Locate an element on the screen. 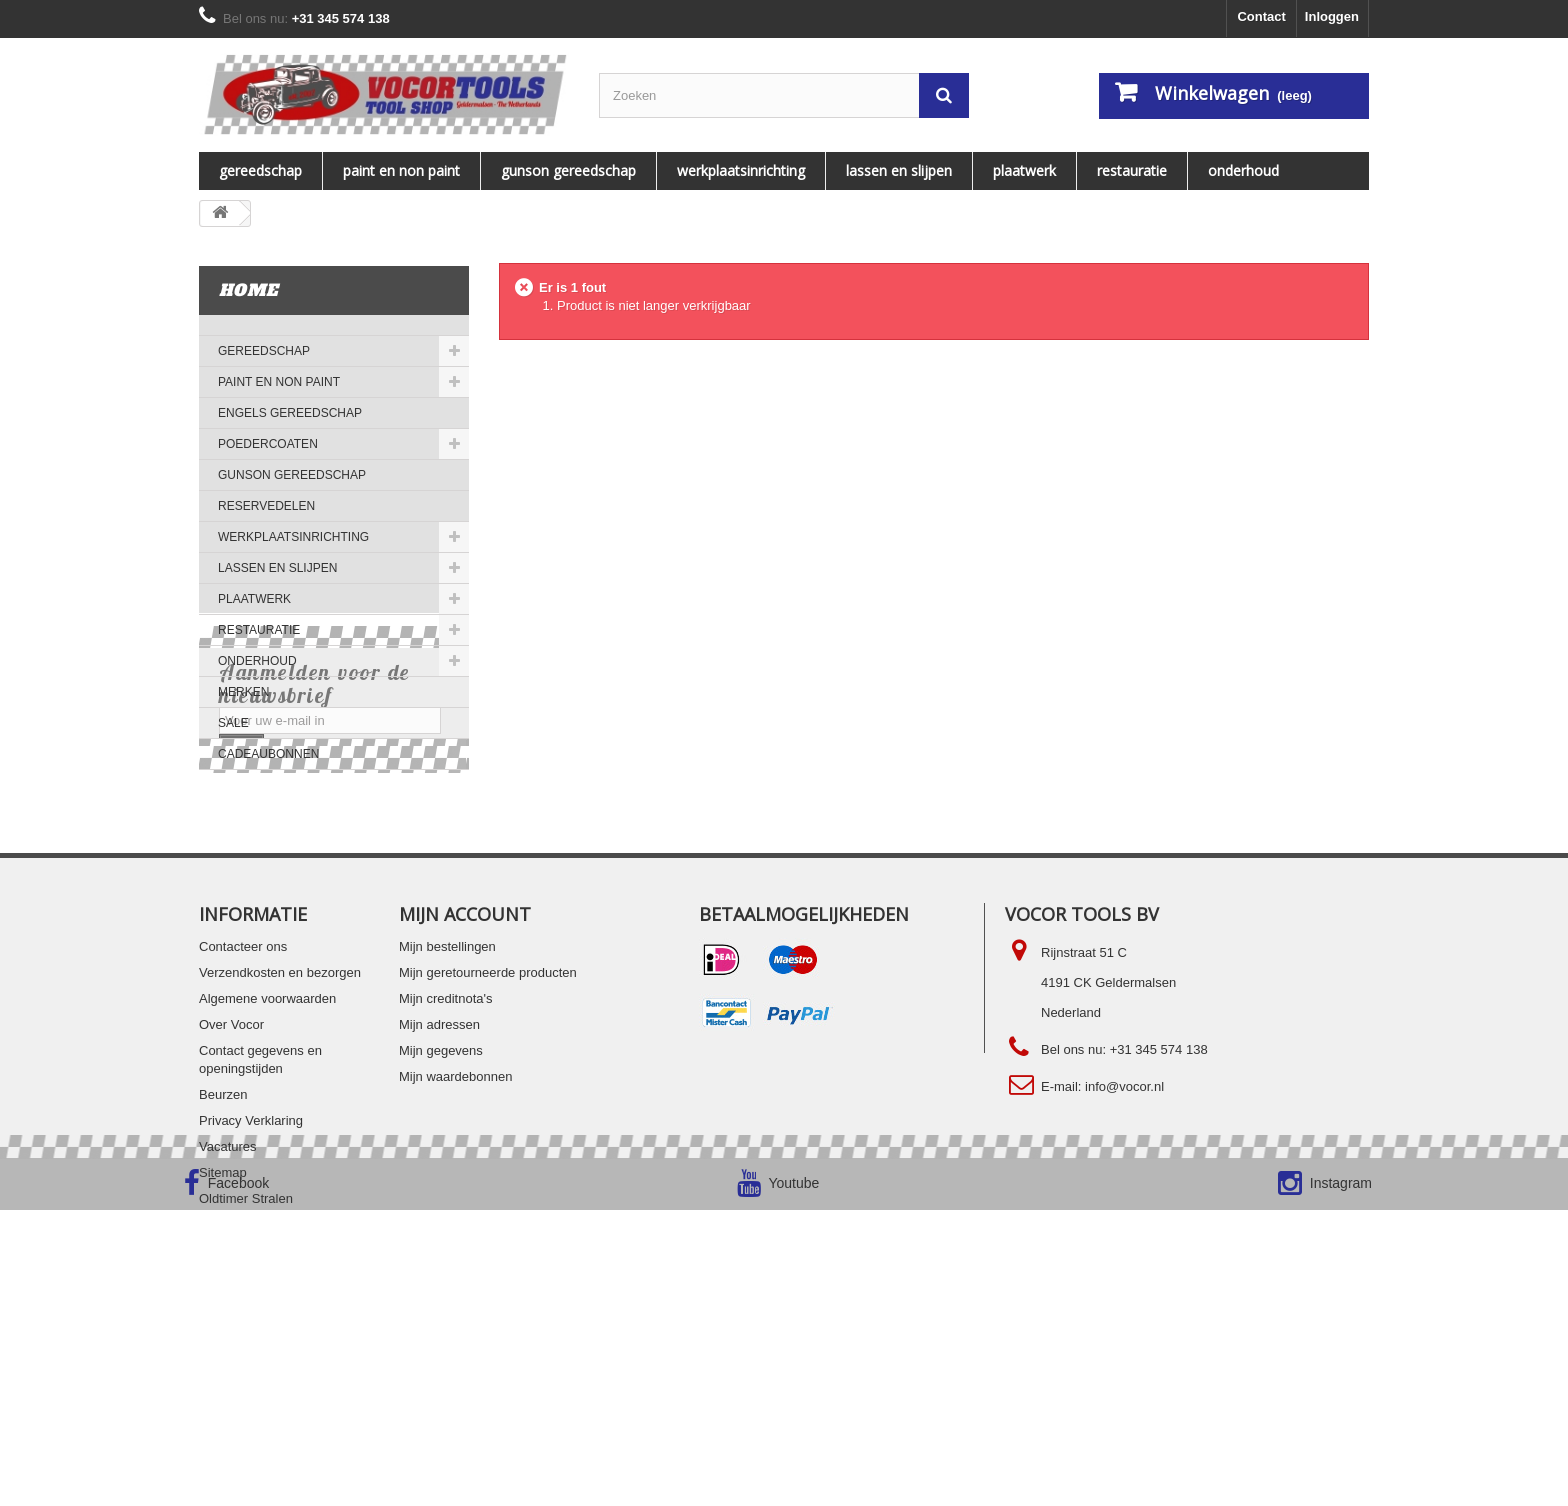 The image size is (1568, 1506). MERKEN is located at coordinates (243, 692).